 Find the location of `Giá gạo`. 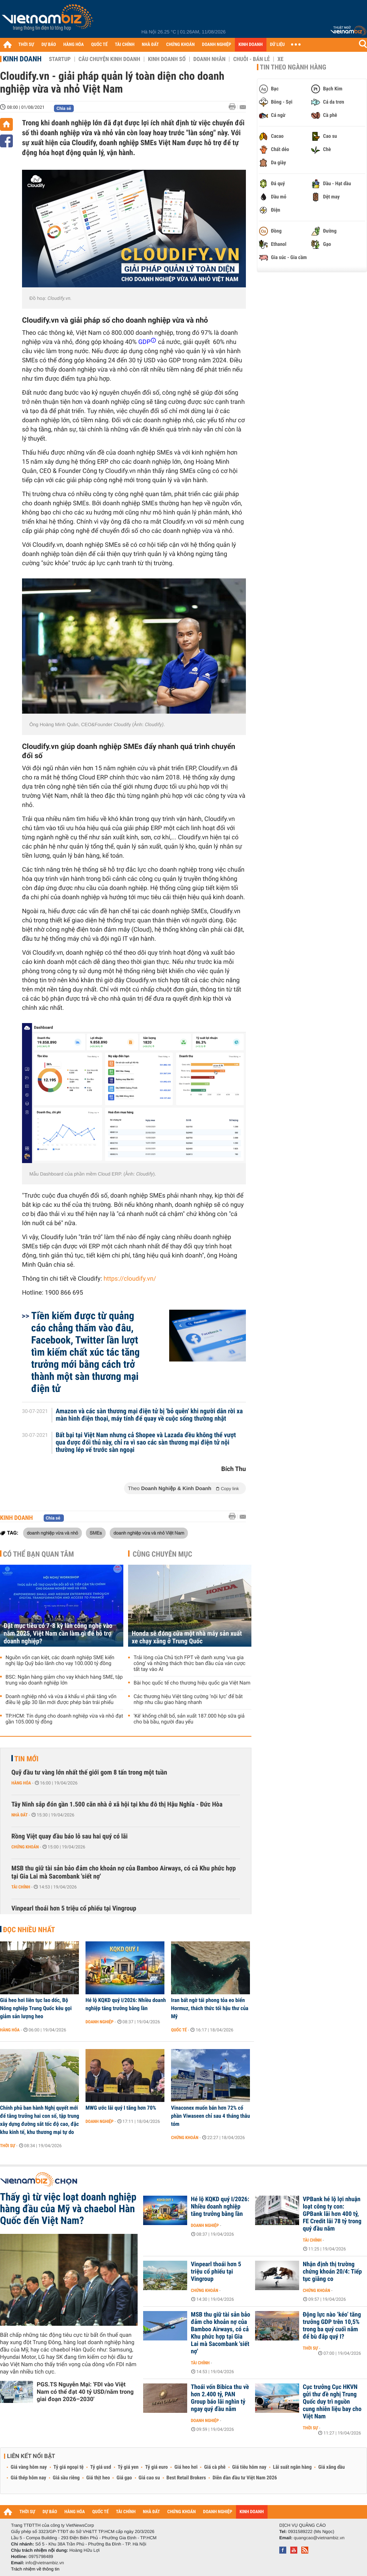

Giá gạo is located at coordinates (124, 2477).